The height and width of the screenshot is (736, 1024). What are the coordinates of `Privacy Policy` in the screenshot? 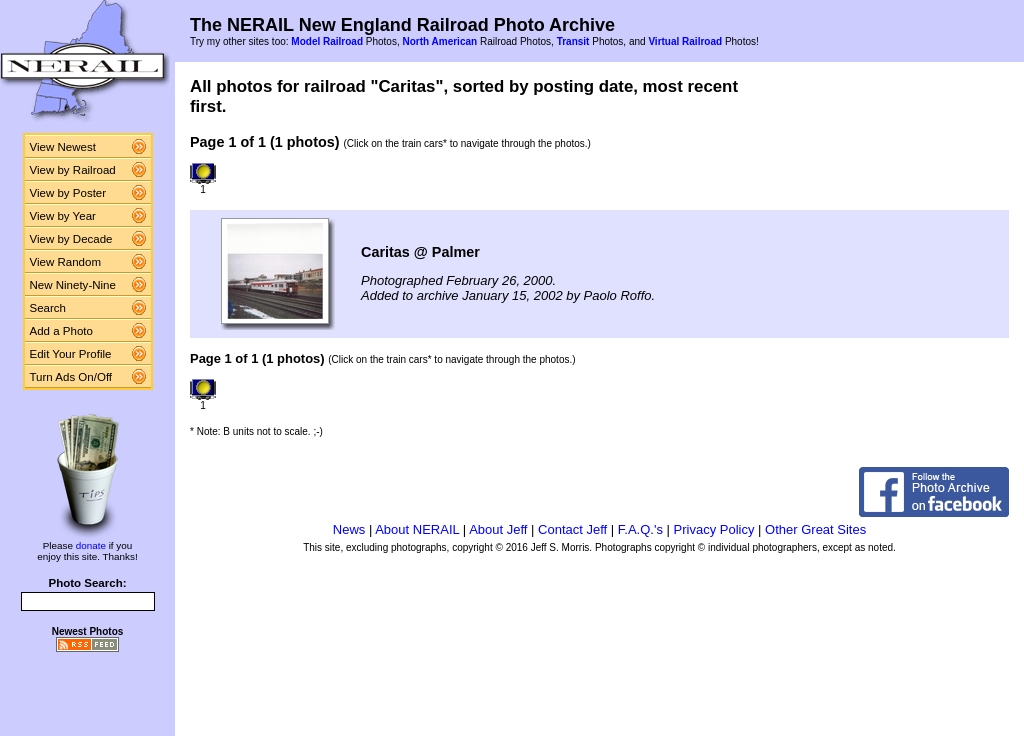 It's located at (714, 529).